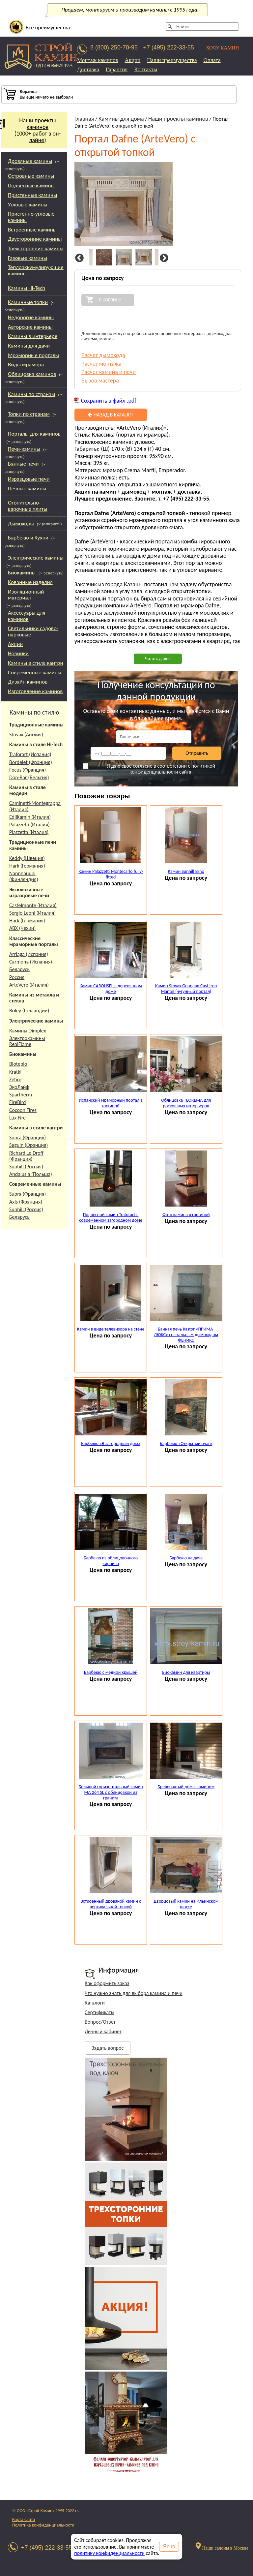  I want to click on Барбекю с медной крышей, so click(110, 1672).